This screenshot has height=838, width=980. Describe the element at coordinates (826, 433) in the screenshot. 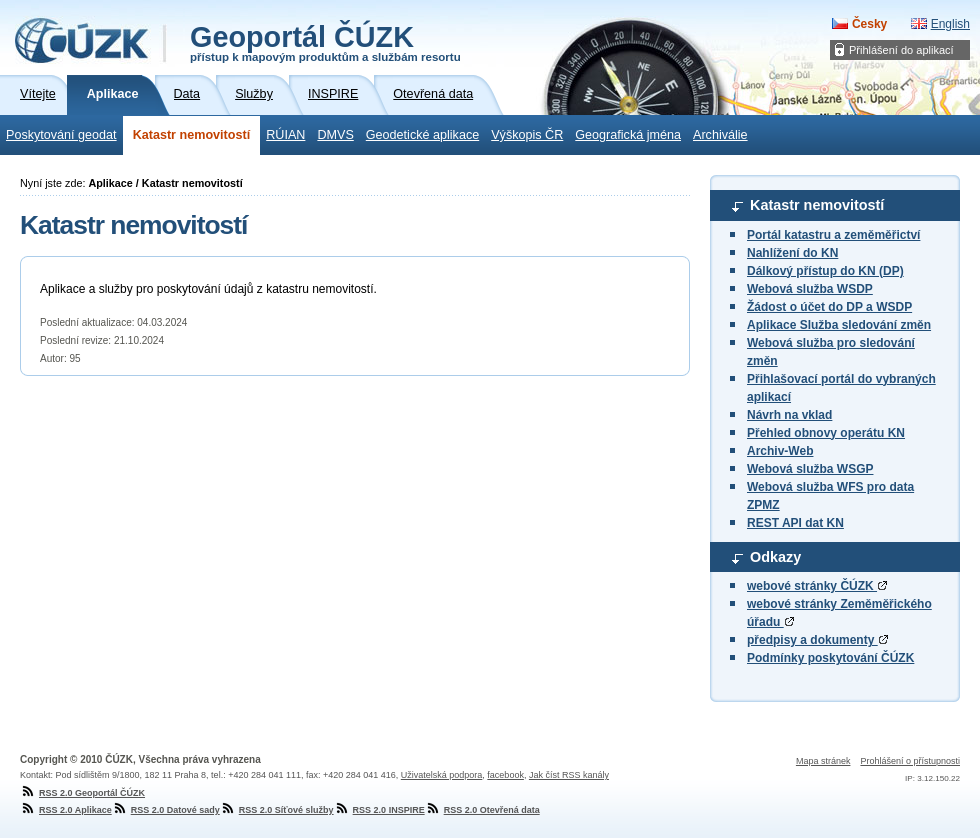

I see `Přehled obnovy operátu KN` at that location.